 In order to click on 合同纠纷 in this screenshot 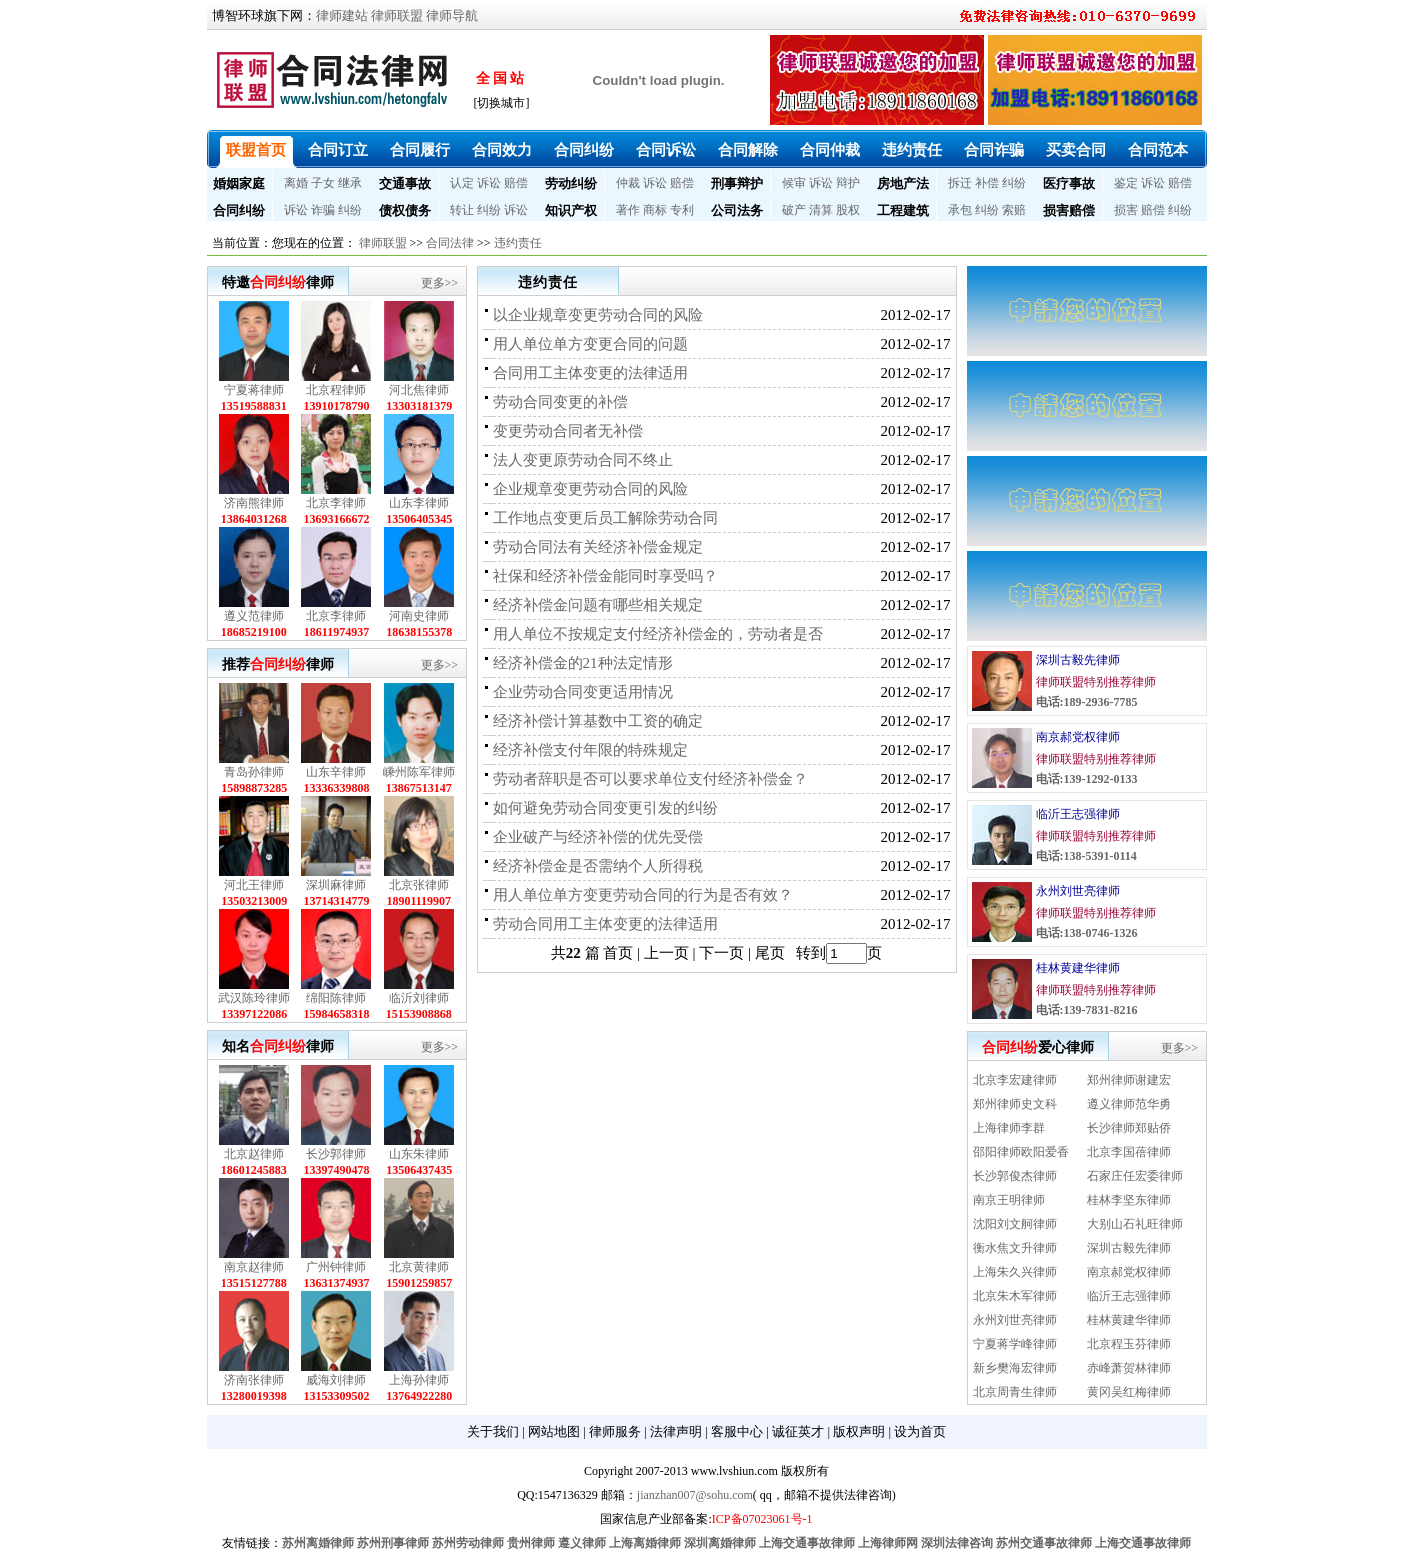, I will do `click(584, 150)`.